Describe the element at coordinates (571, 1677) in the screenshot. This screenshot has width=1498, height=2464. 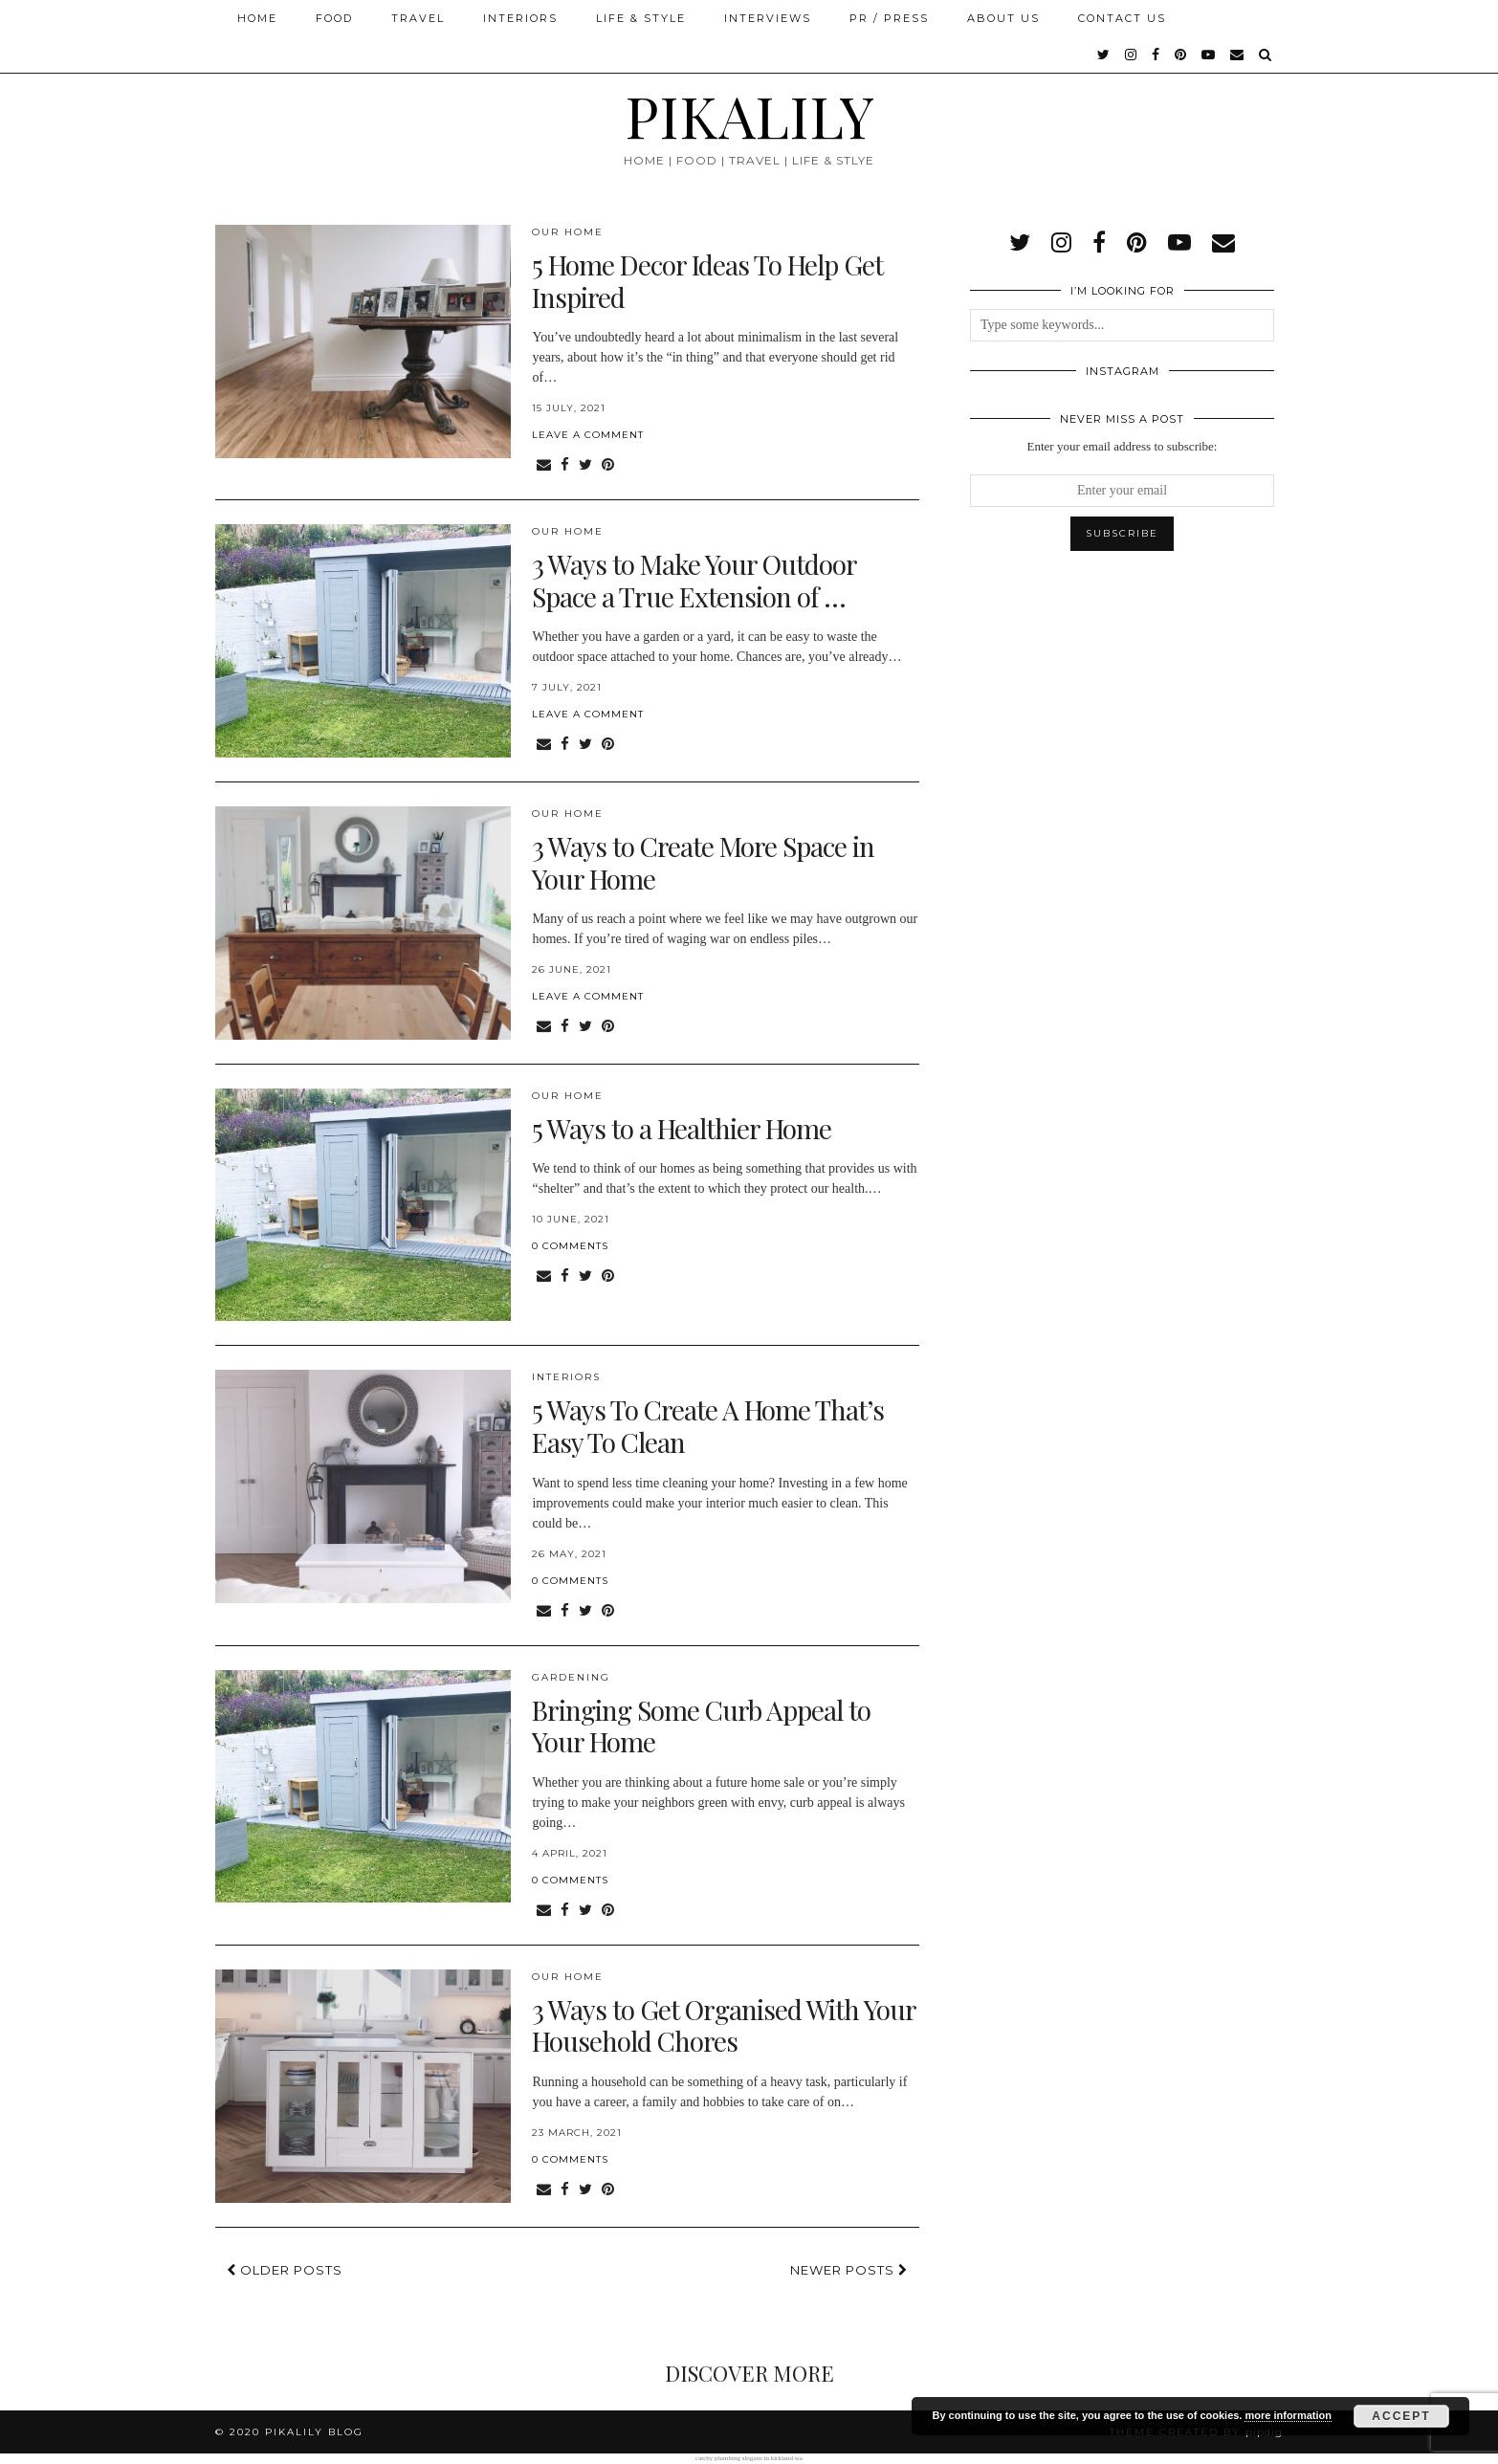
I see `Gardening` at that location.